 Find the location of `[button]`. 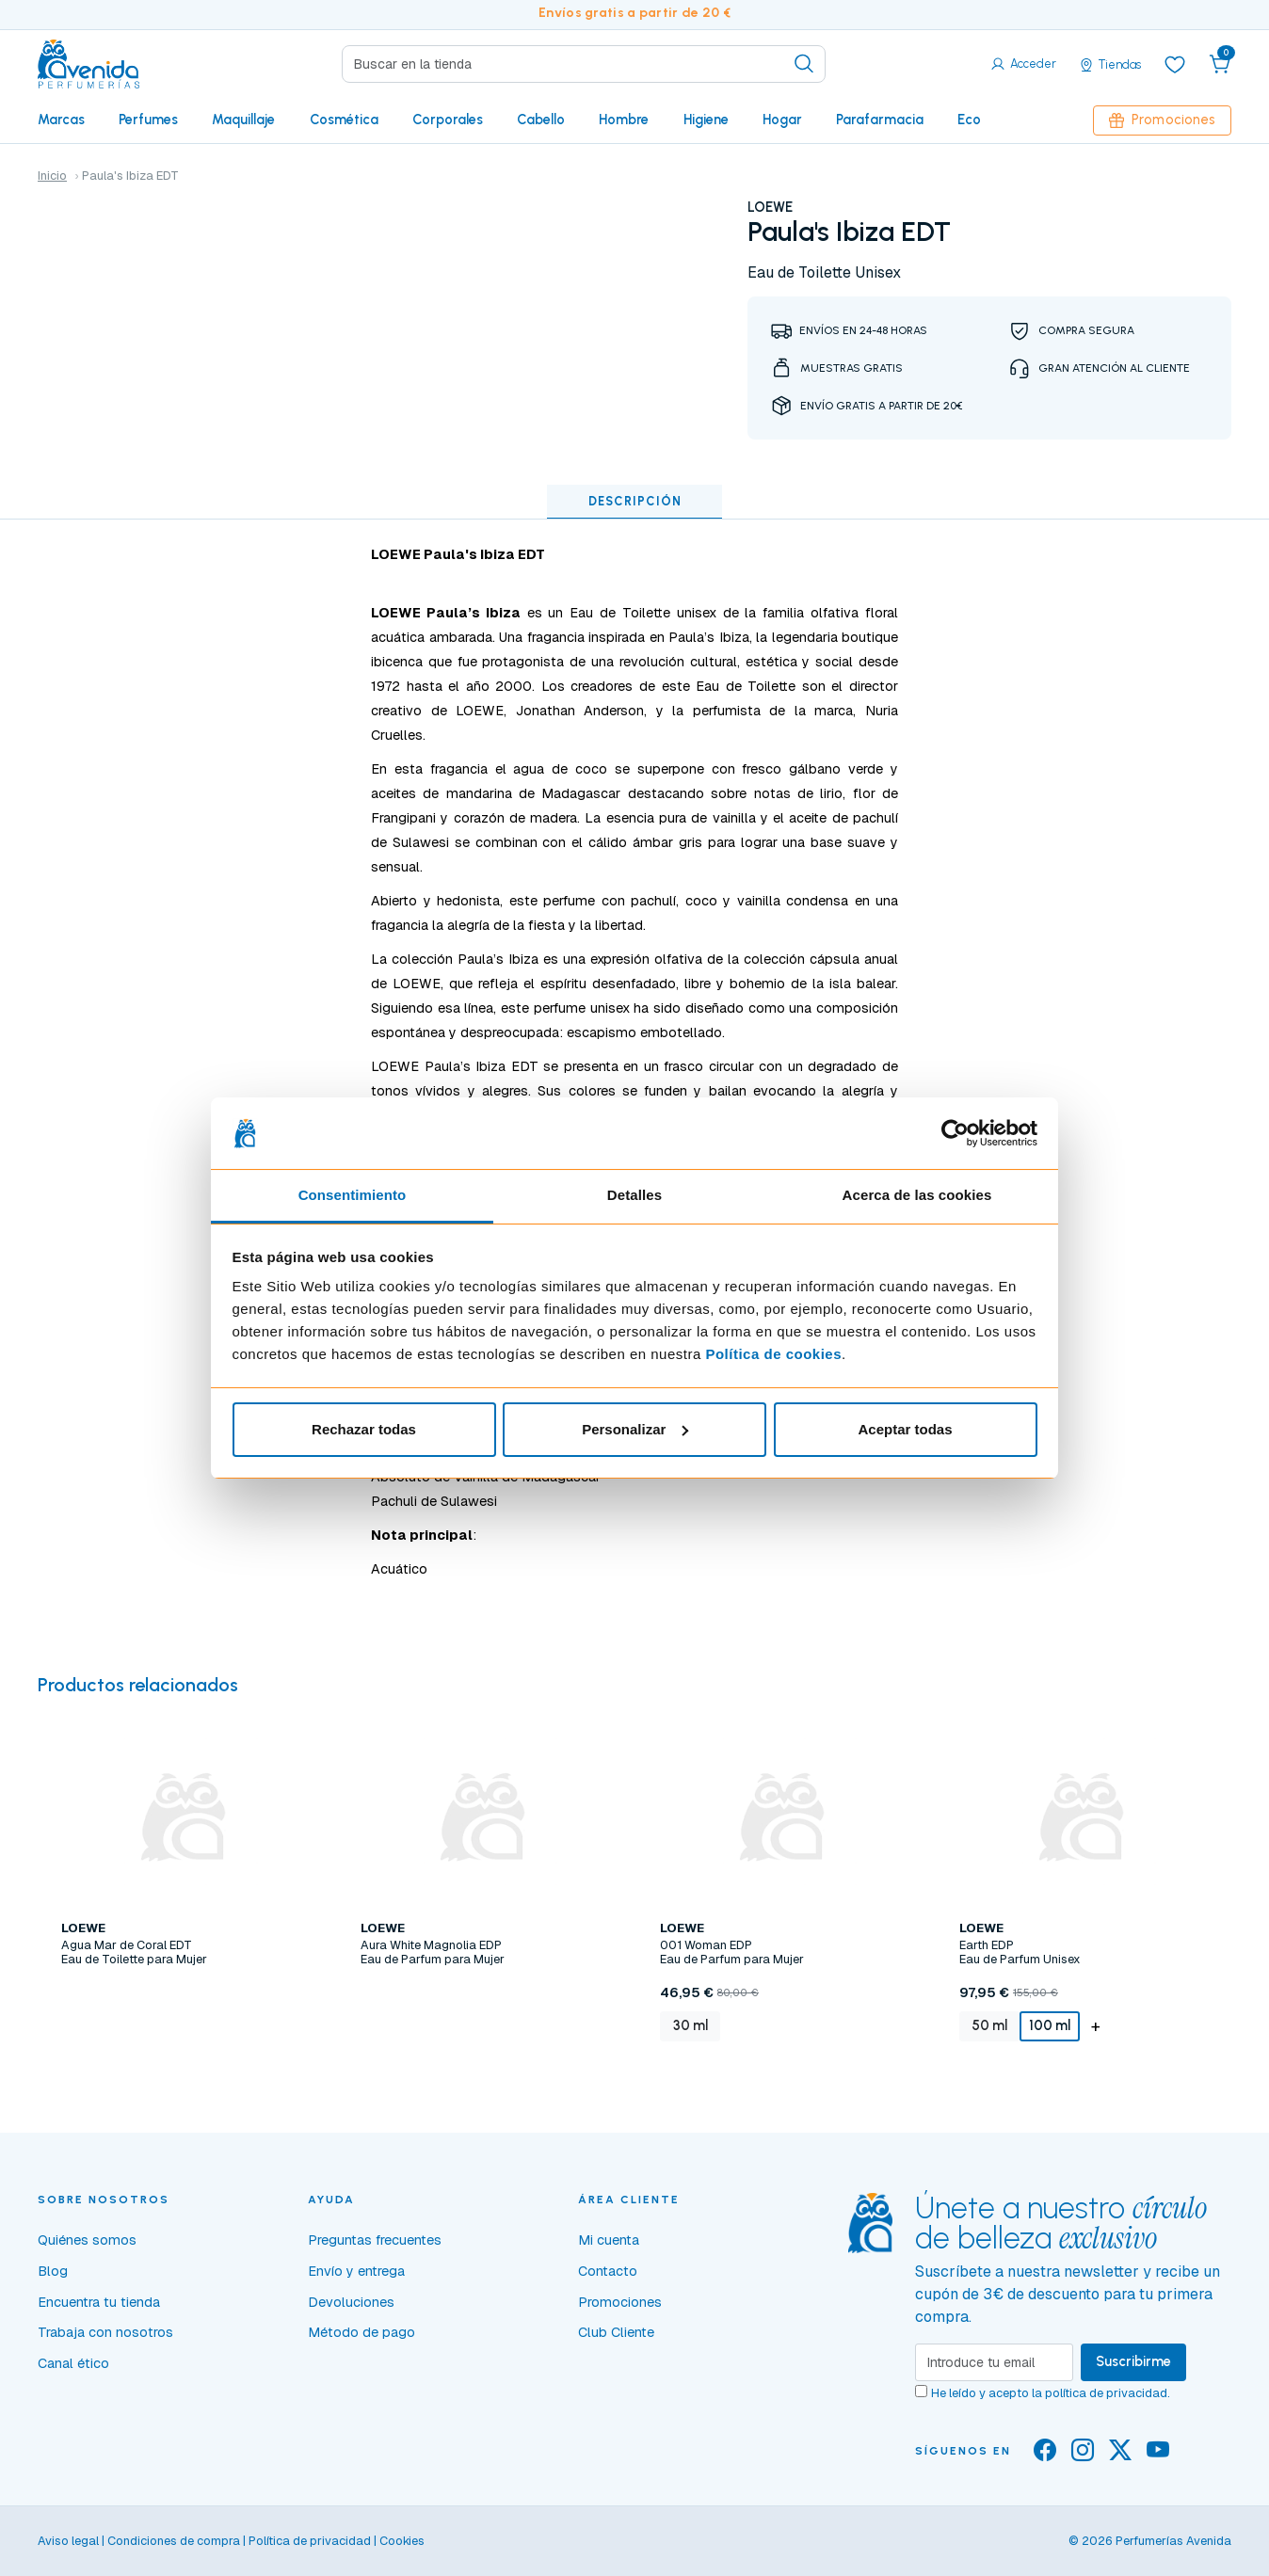

[button] is located at coordinates (1220, 64).